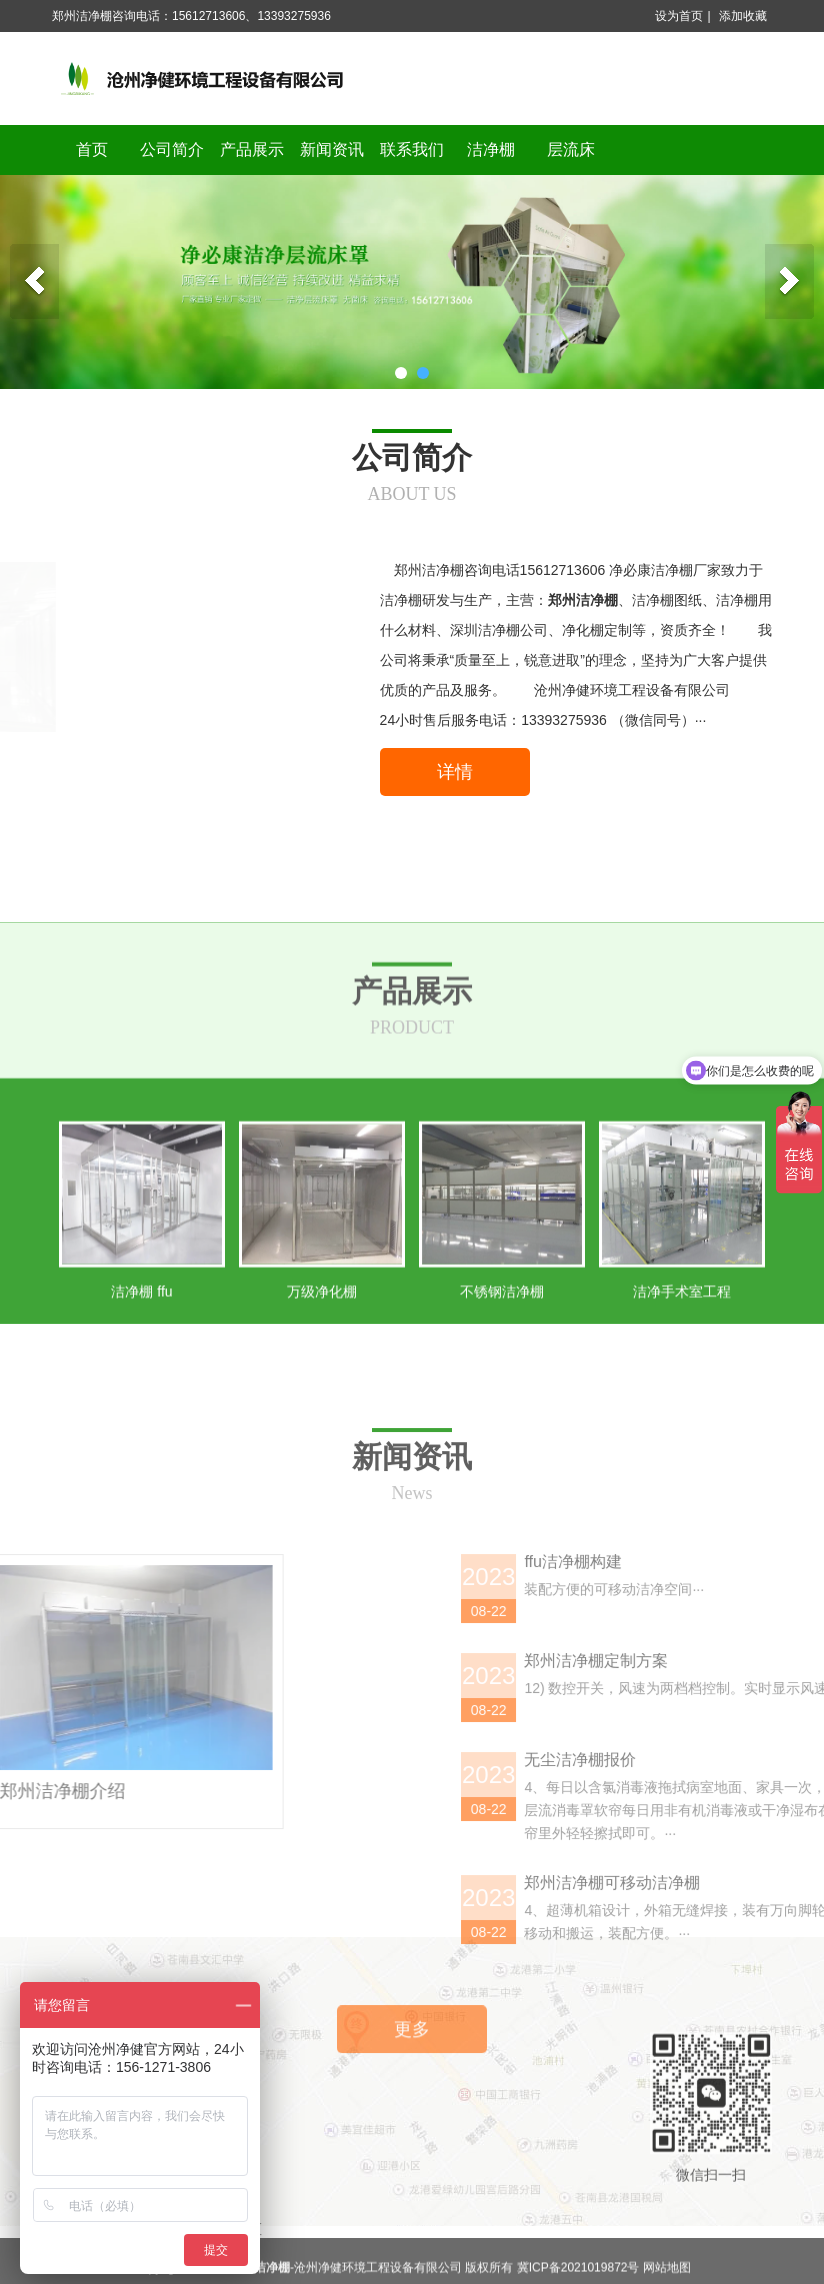  What do you see at coordinates (679, 16) in the screenshot?
I see `设为首页` at bounding box center [679, 16].